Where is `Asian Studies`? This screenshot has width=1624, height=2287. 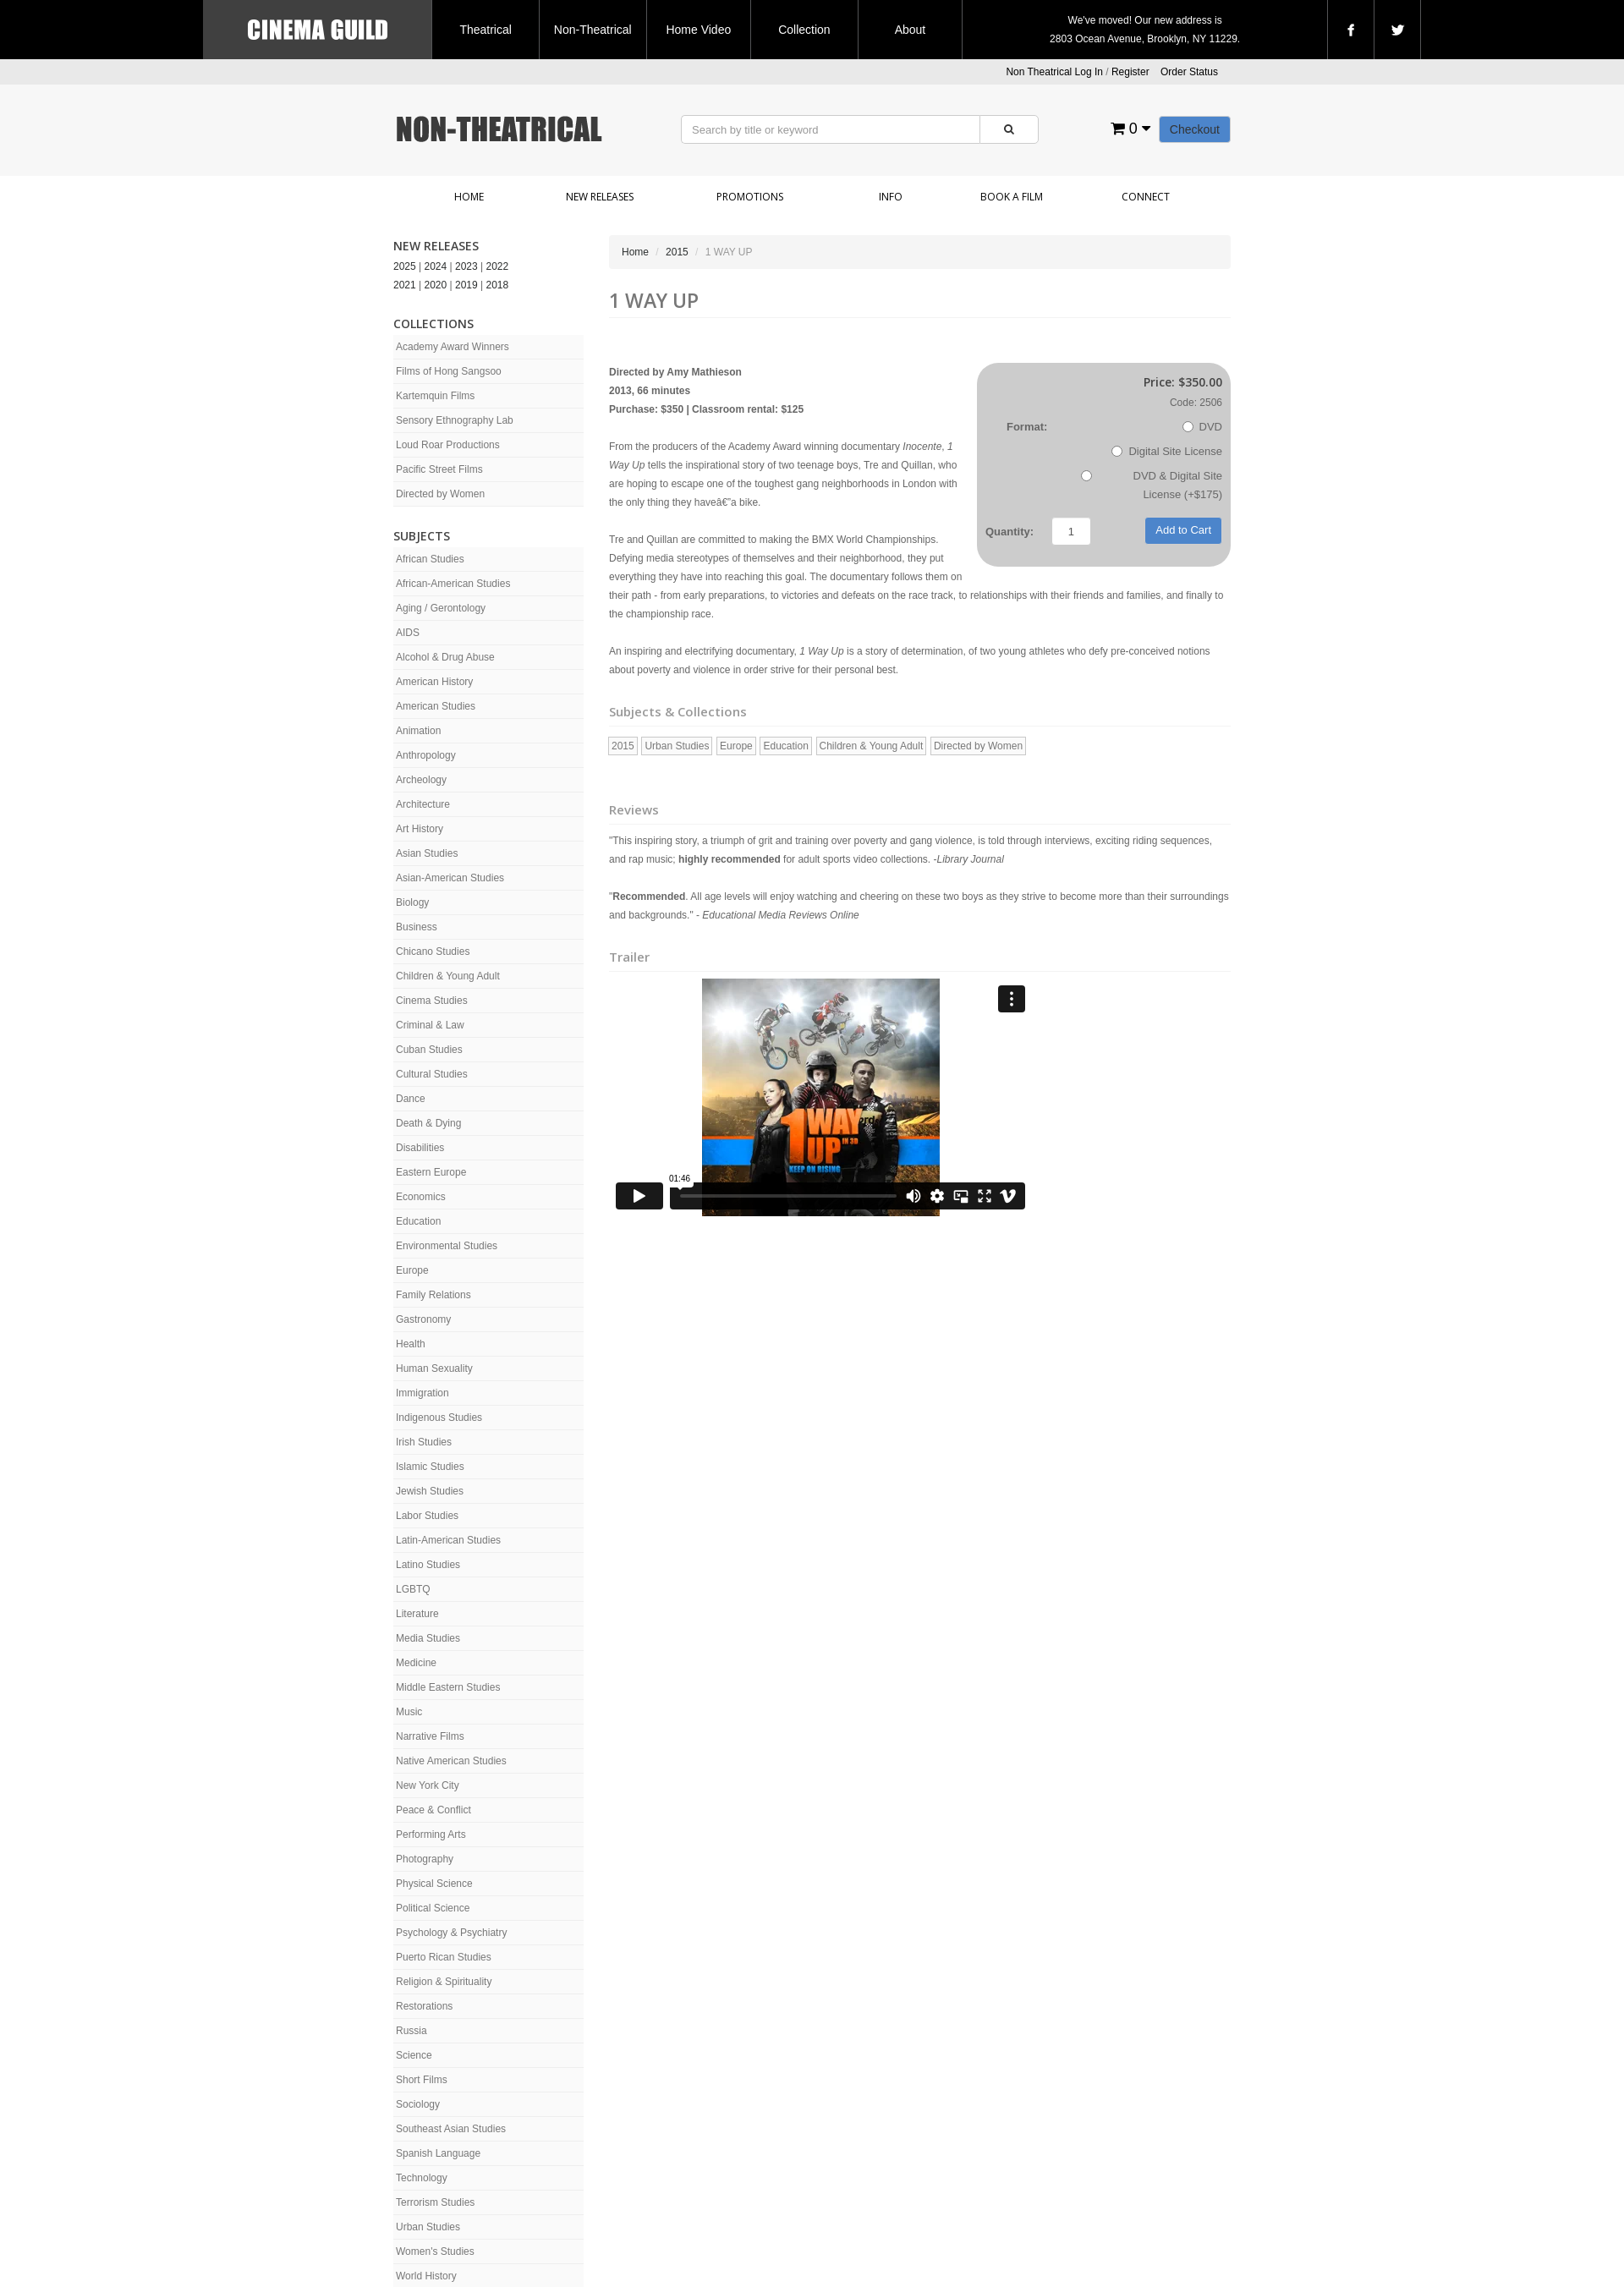
Asian Studies is located at coordinates (427, 853).